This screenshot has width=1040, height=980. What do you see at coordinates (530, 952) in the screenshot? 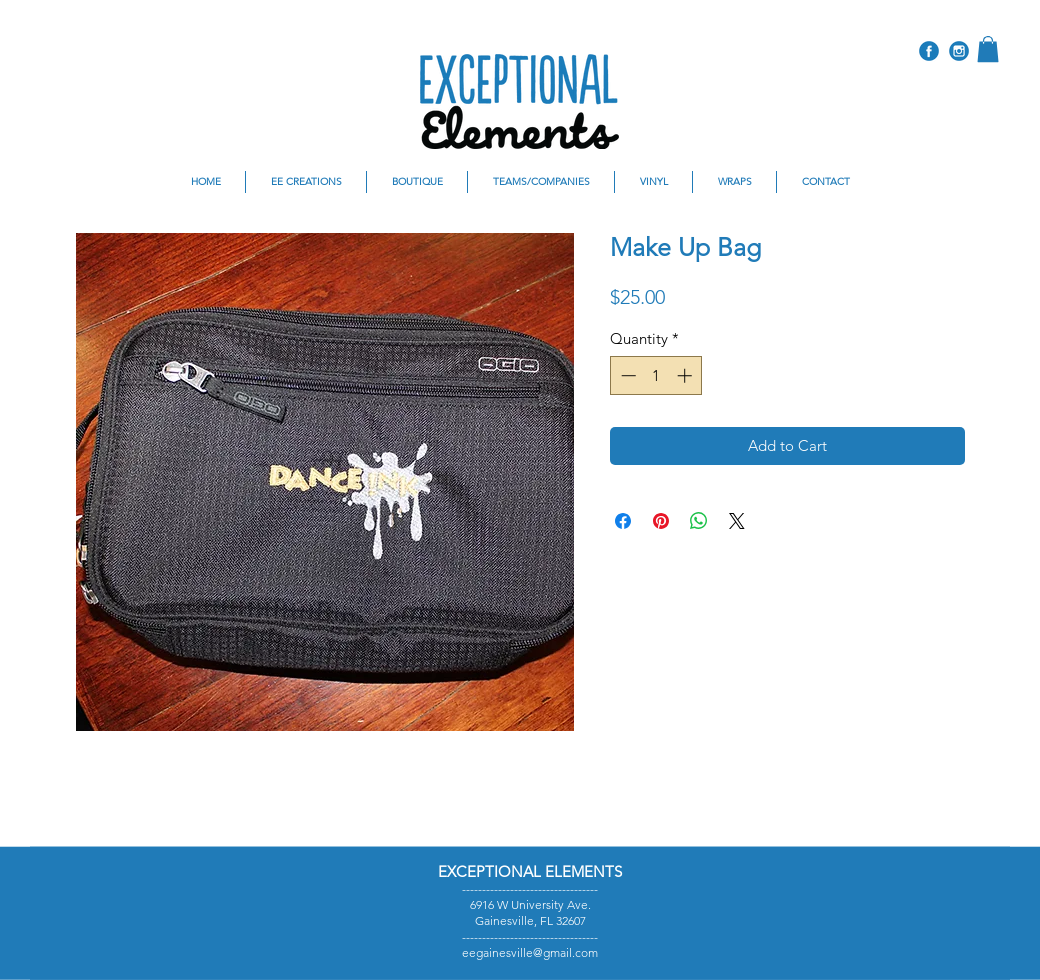
I see `eegainesville@gmail.com` at bounding box center [530, 952].